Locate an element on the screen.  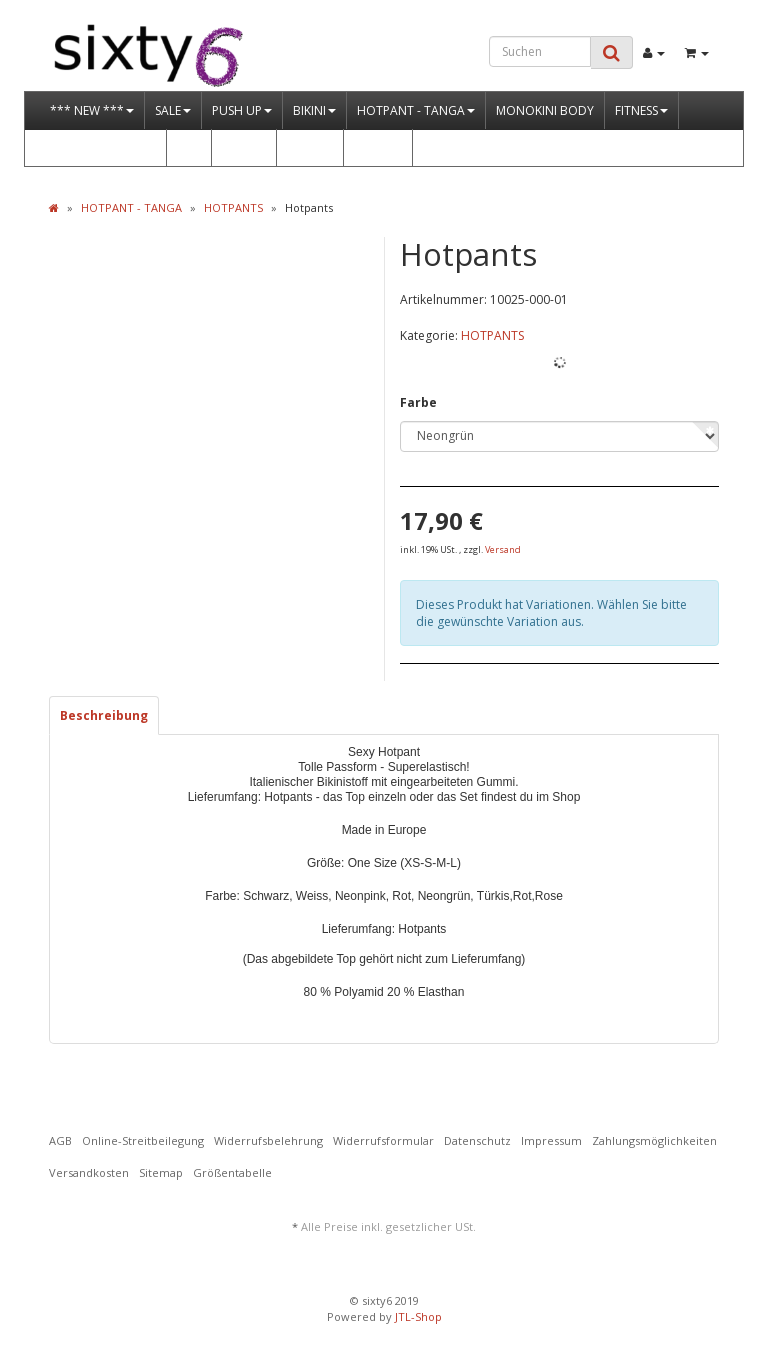
Impressum is located at coordinates (551, 1140).